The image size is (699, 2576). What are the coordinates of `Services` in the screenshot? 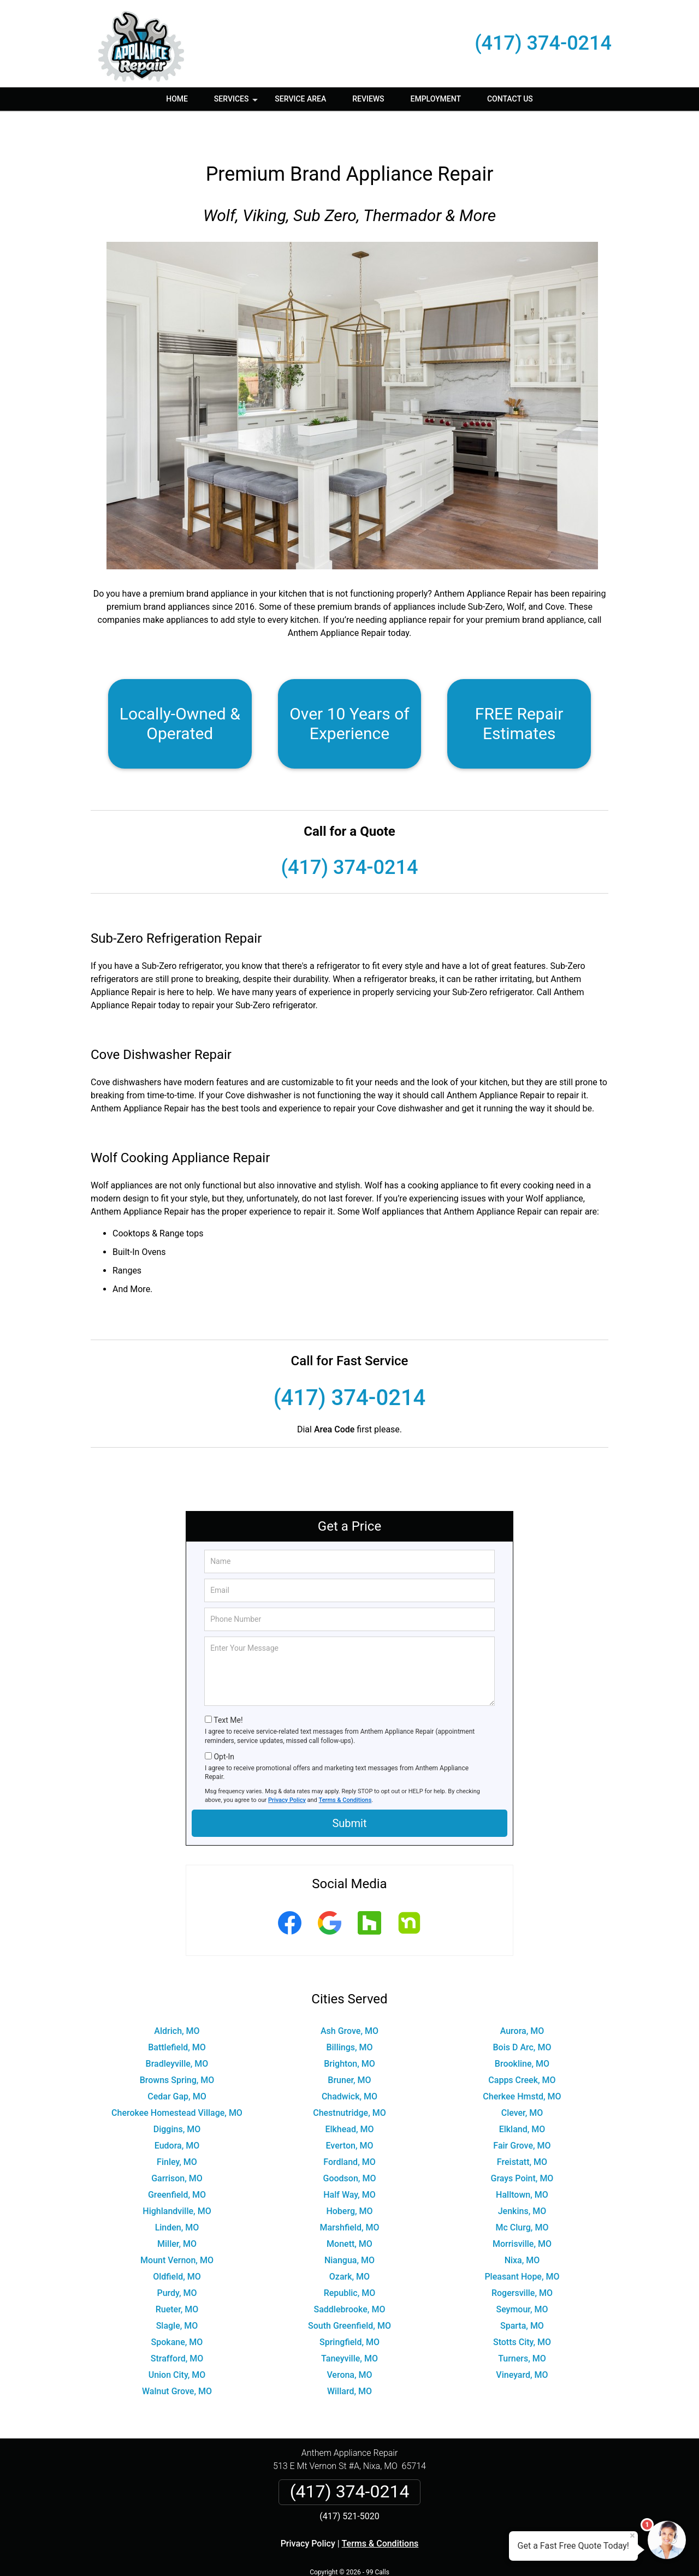 It's located at (237, 102).